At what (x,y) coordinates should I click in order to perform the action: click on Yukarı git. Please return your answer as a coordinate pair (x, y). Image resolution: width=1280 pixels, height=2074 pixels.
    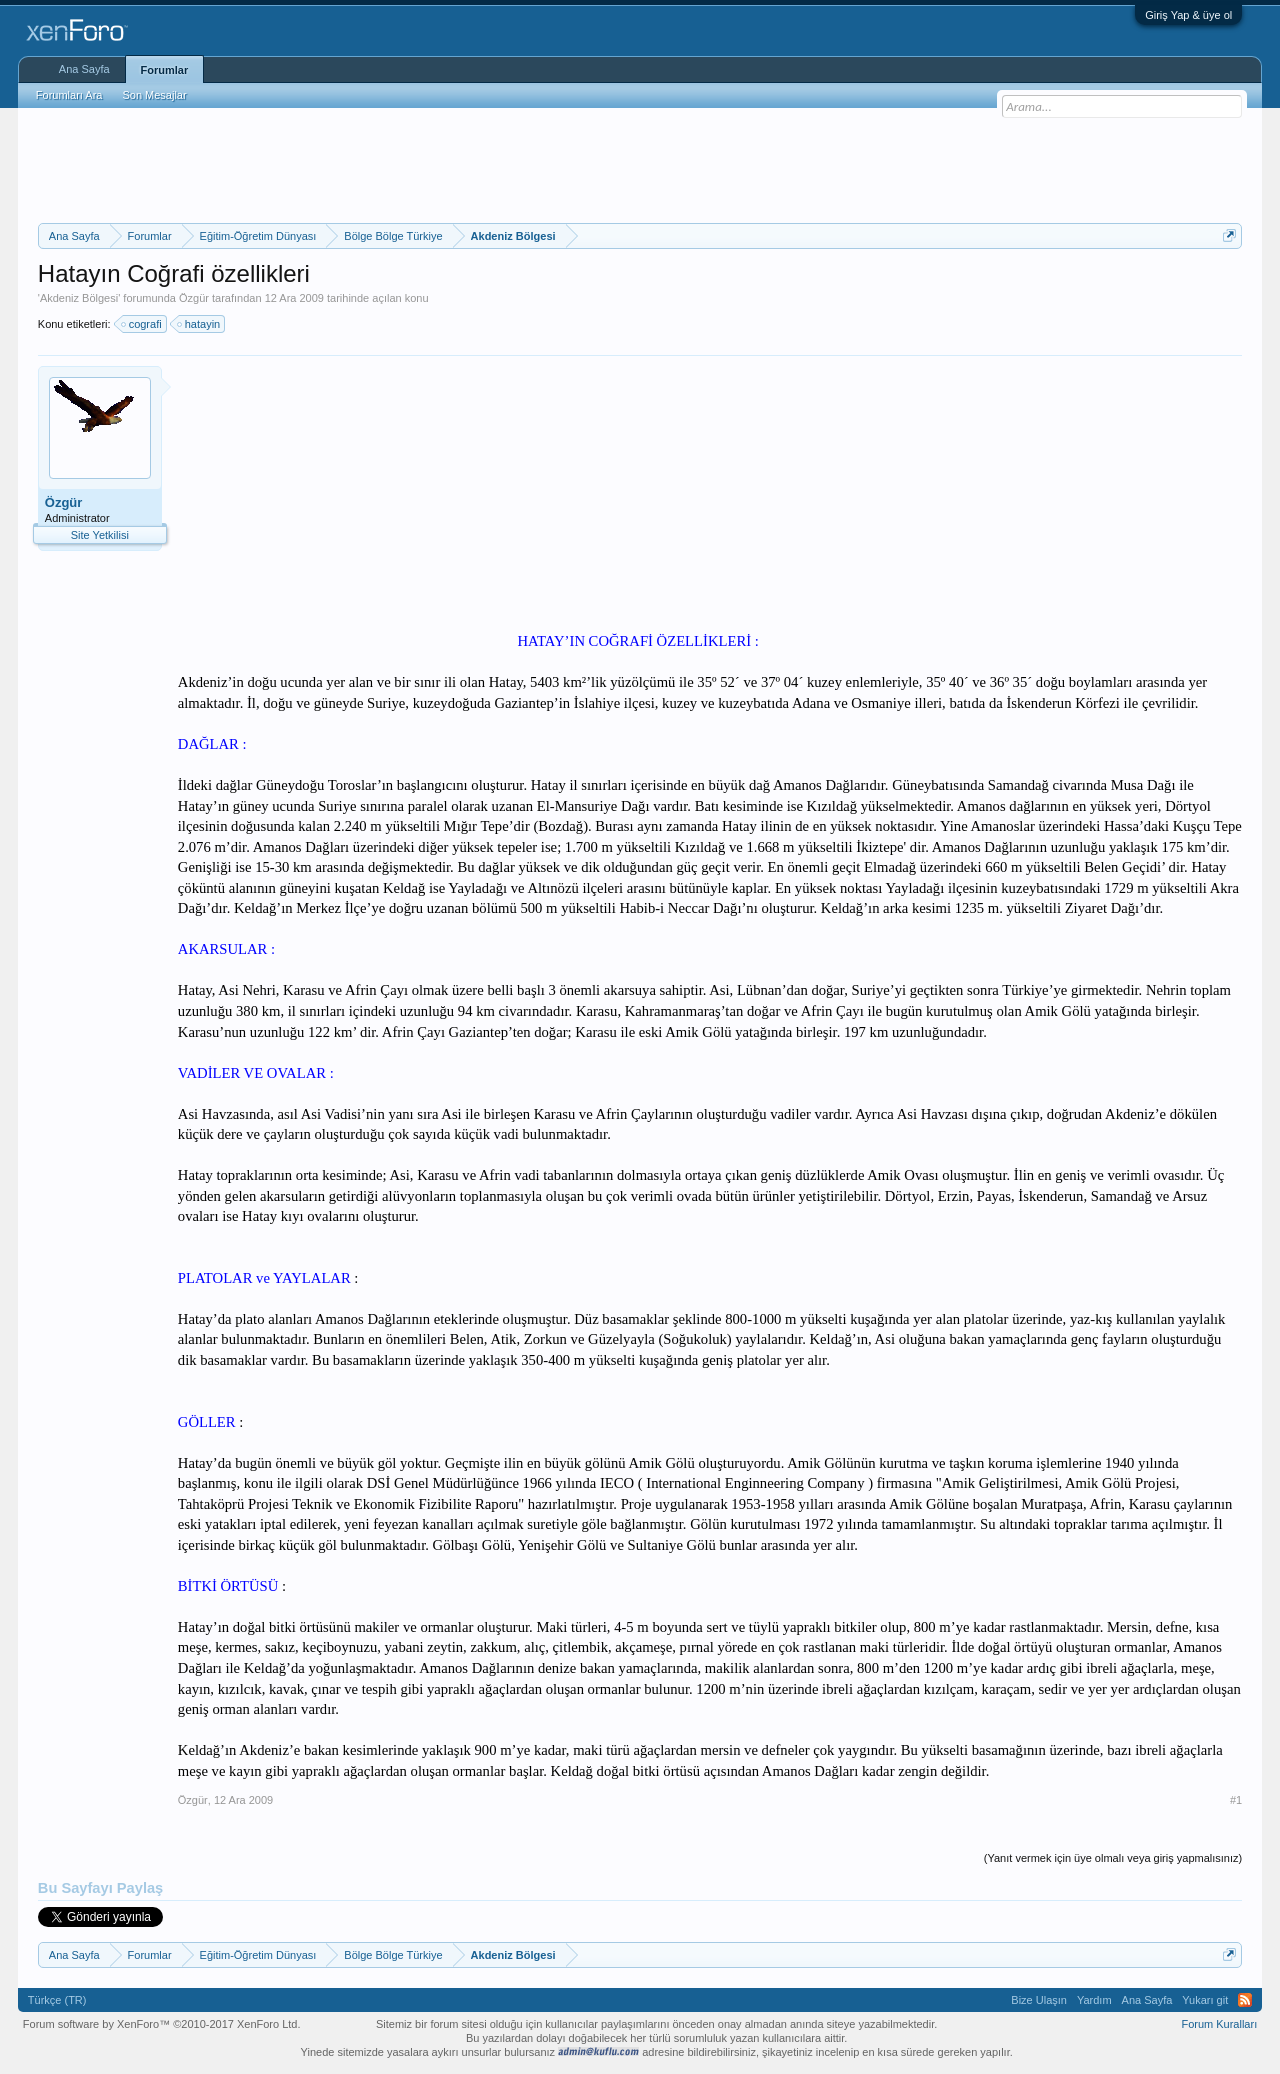
    Looking at the image, I should click on (1205, 2000).